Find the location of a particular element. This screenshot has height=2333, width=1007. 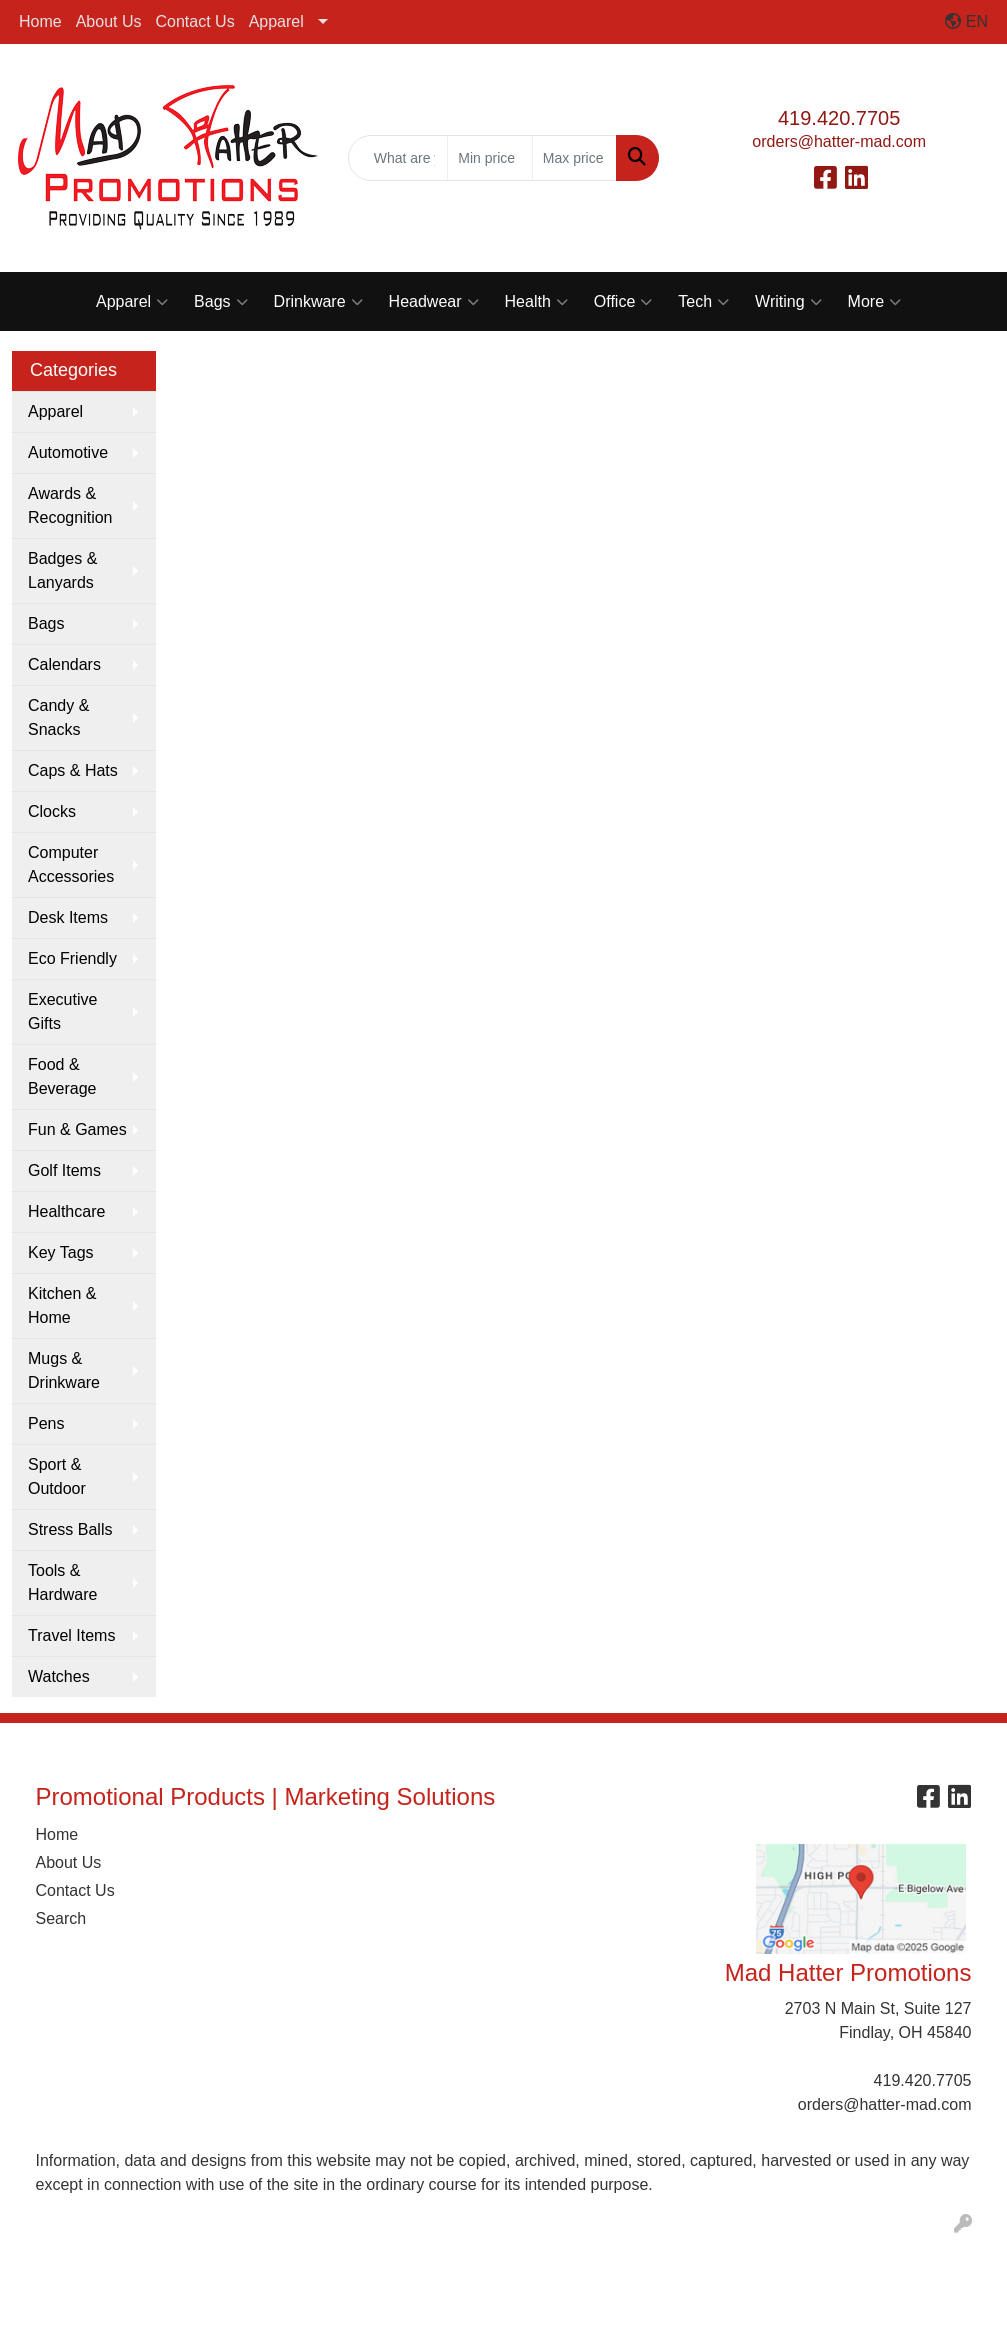

Sport & Outdoor is located at coordinates (57, 1476).